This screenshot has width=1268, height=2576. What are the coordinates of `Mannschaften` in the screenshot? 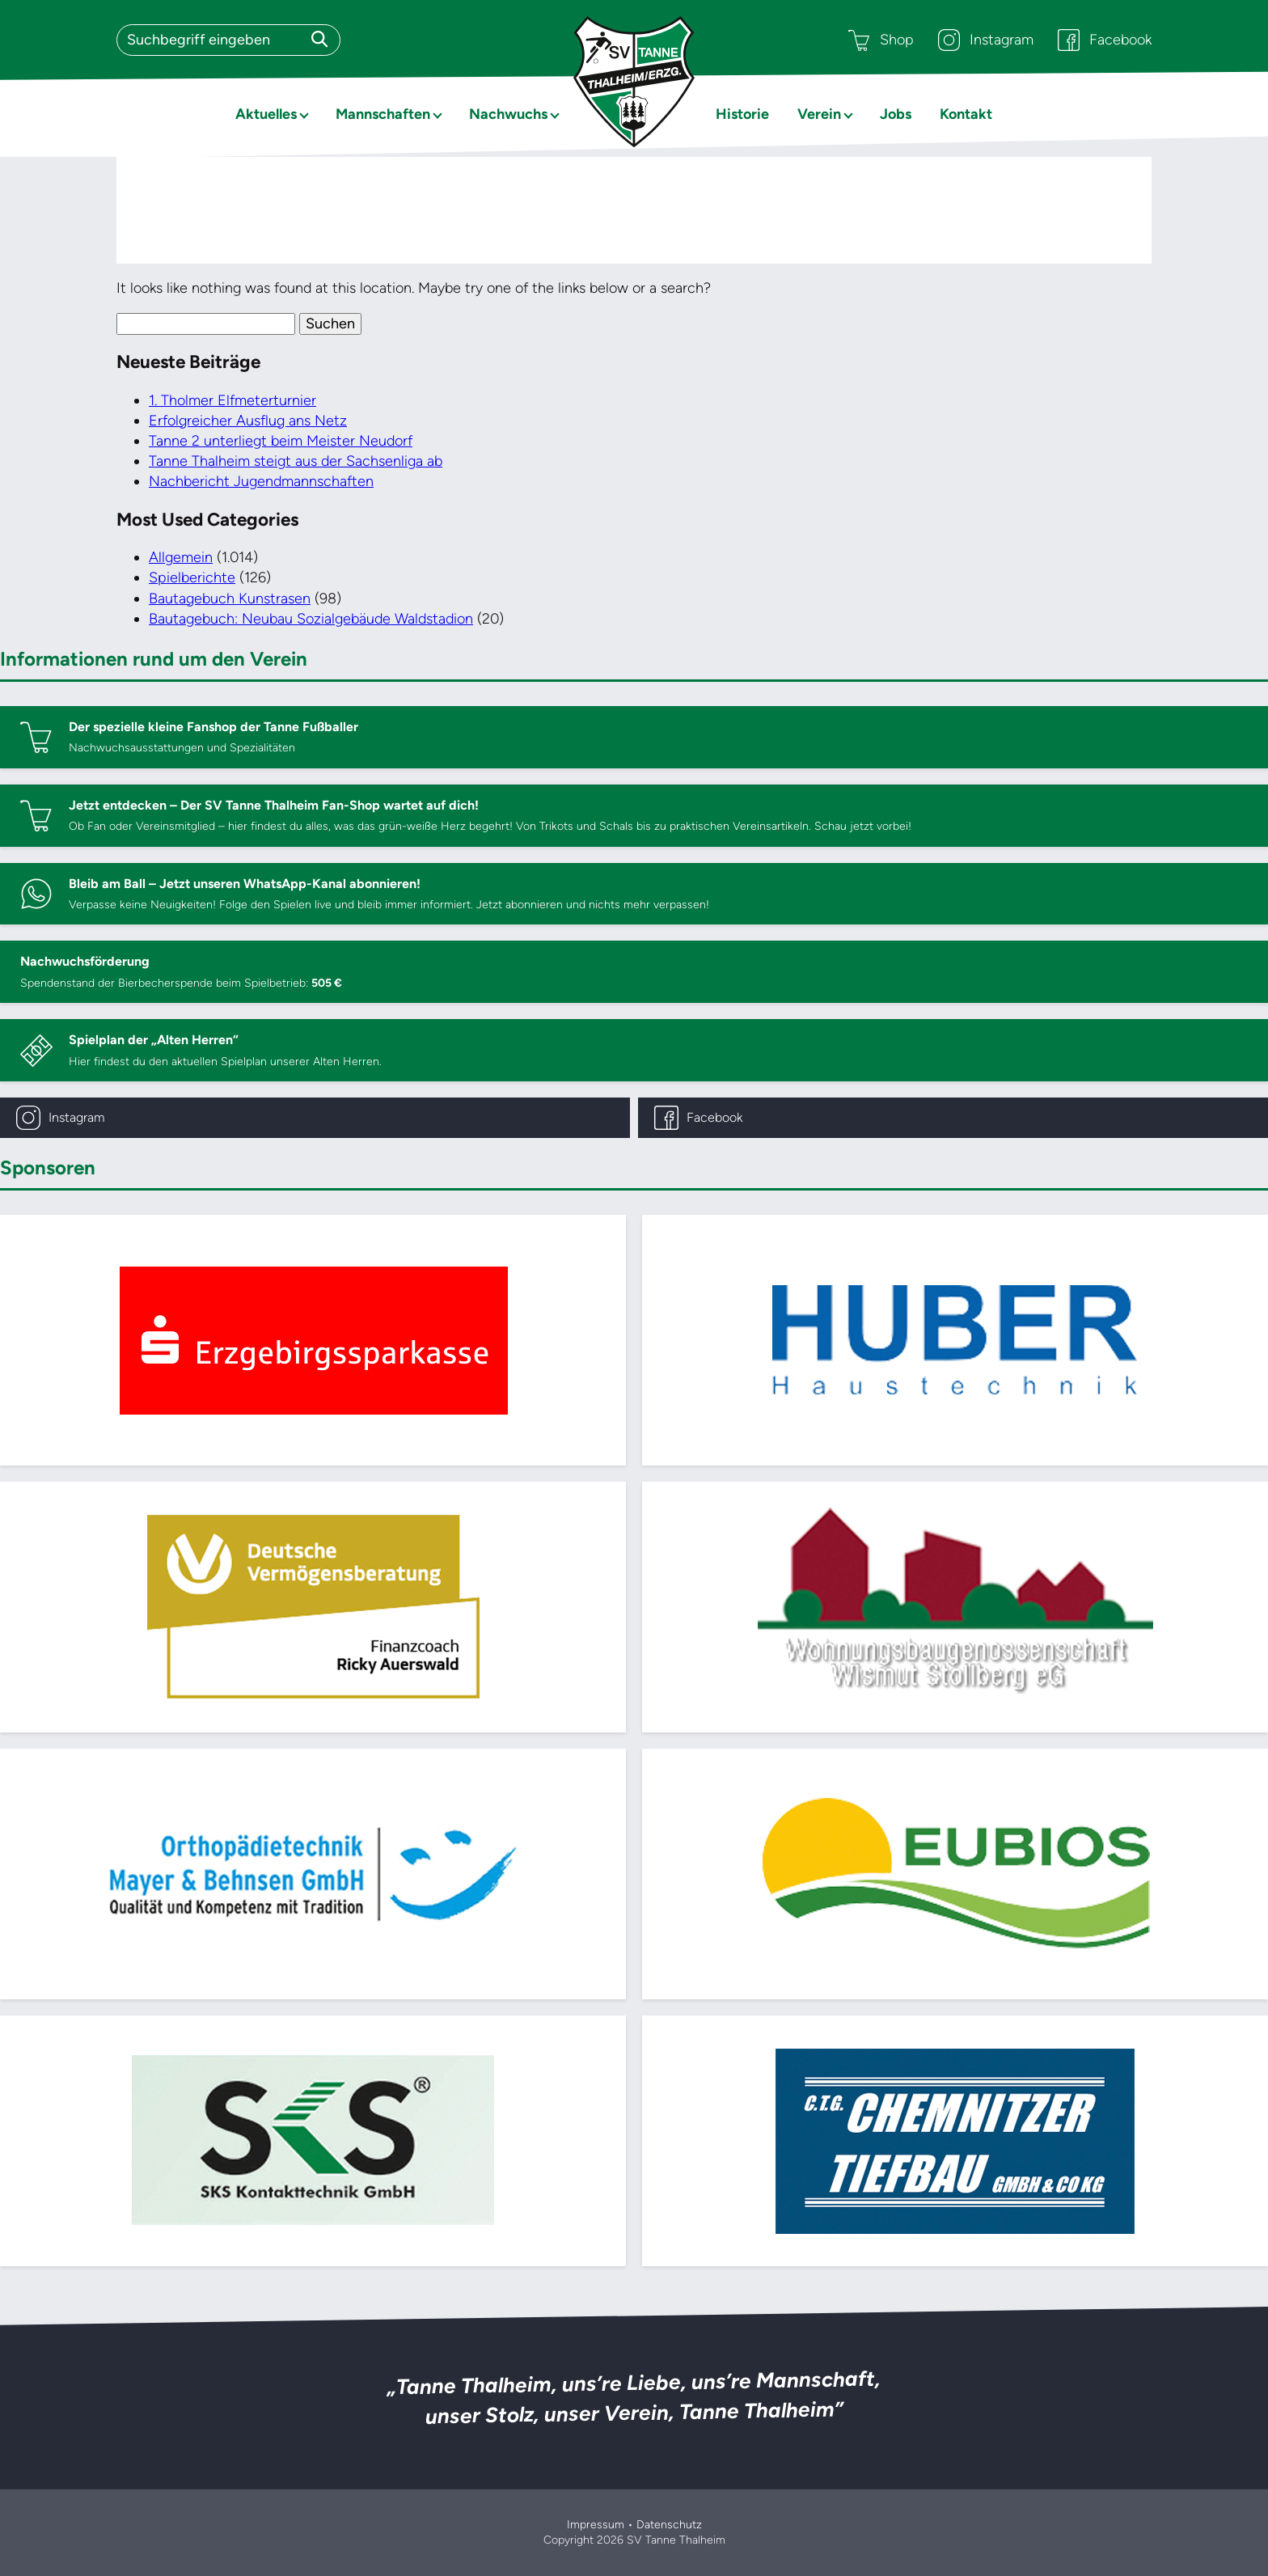 It's located at (383, 114).